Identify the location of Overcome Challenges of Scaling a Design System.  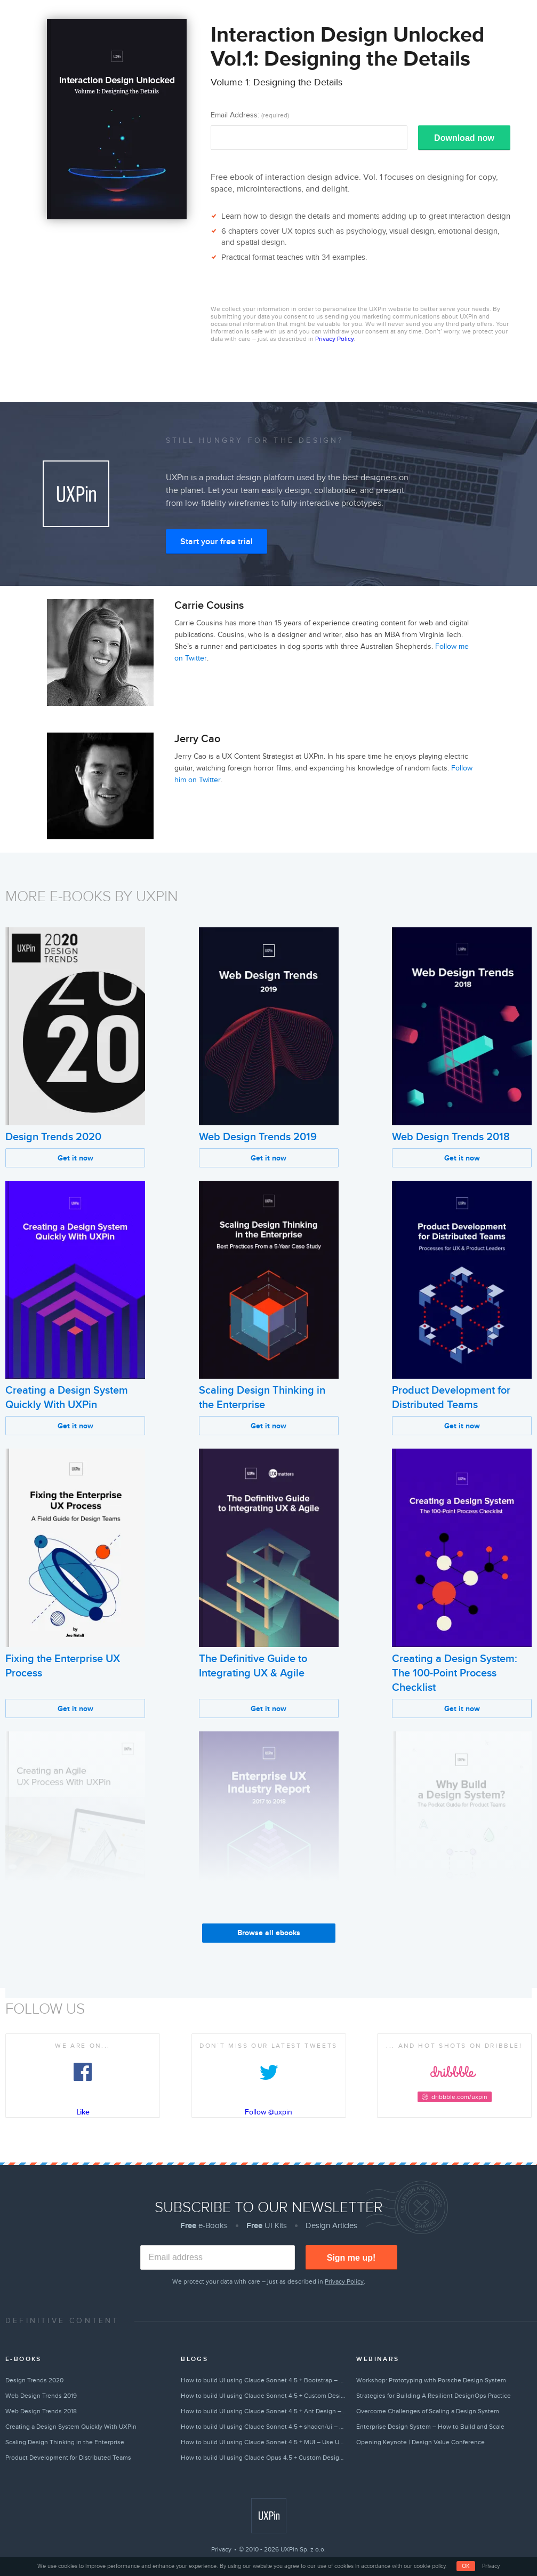
(427, 2411).